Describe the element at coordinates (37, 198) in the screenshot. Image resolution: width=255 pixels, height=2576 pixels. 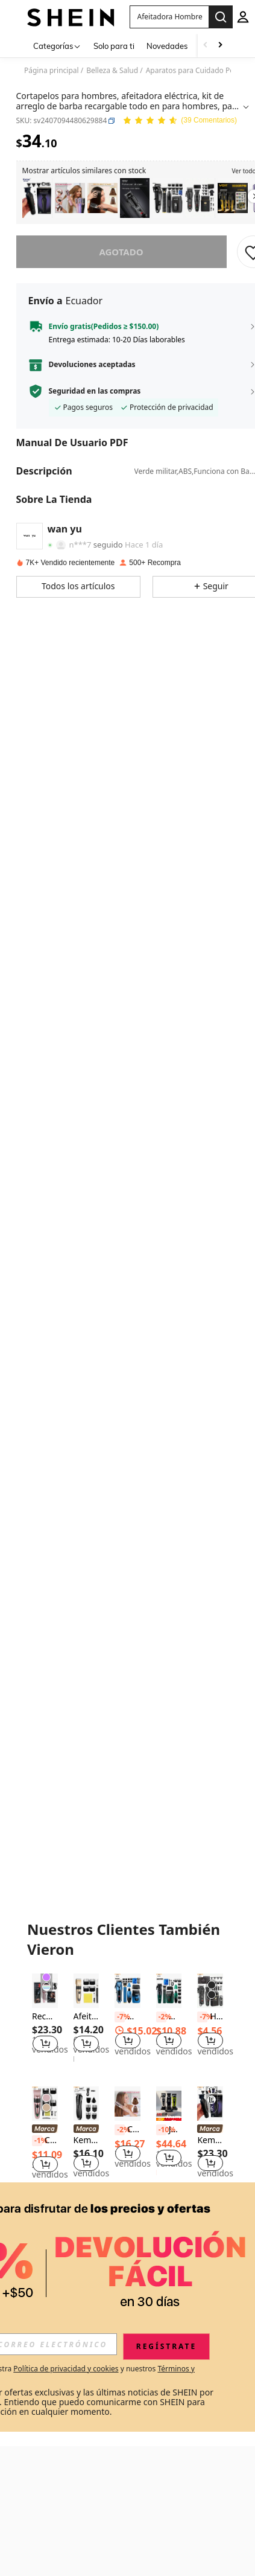
I see `[listitem]` at that location.